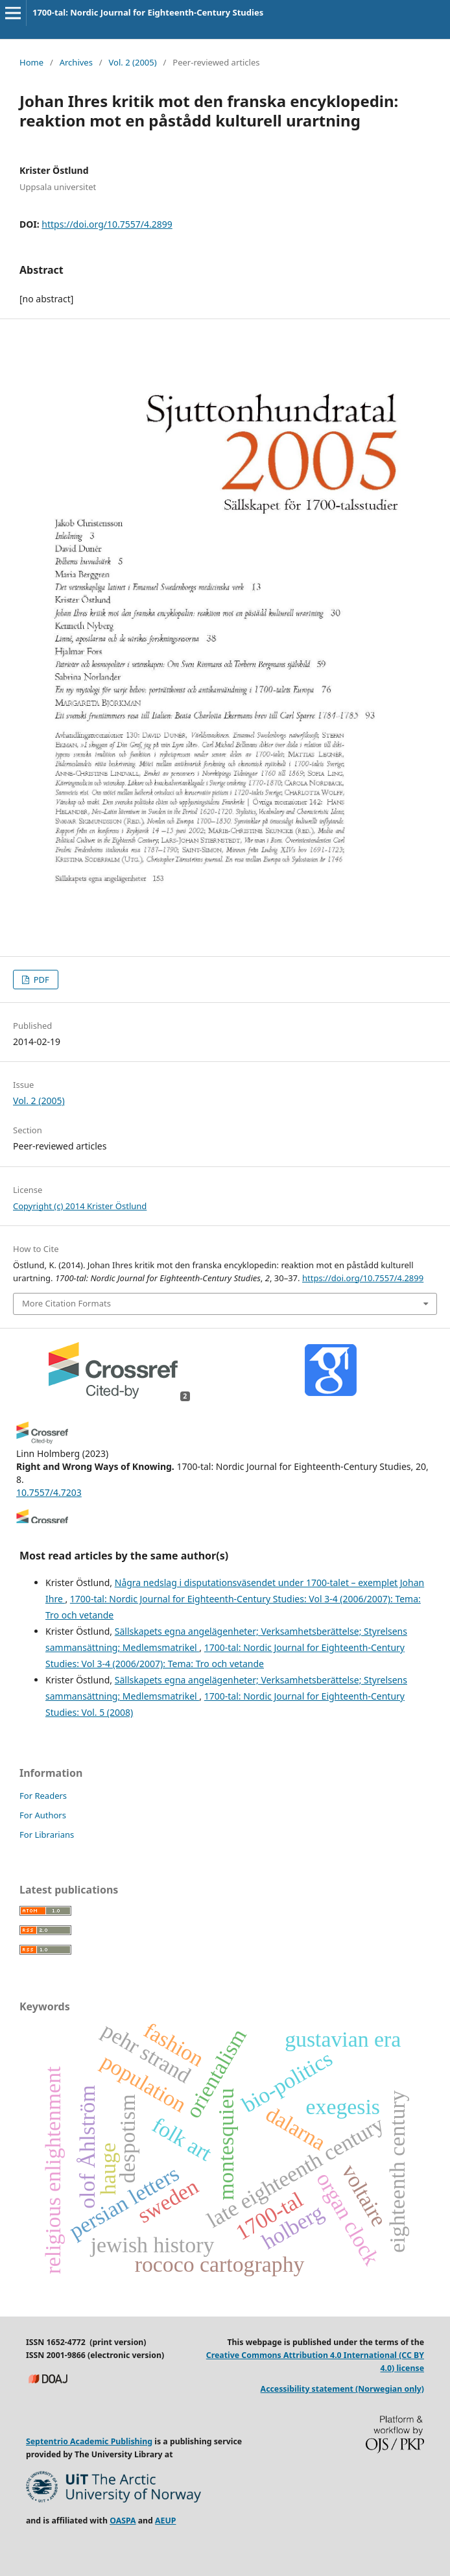  What do you see at coordinates (31, 62) in the screenshot?
I see `Home` at bounding box center [31, 62].